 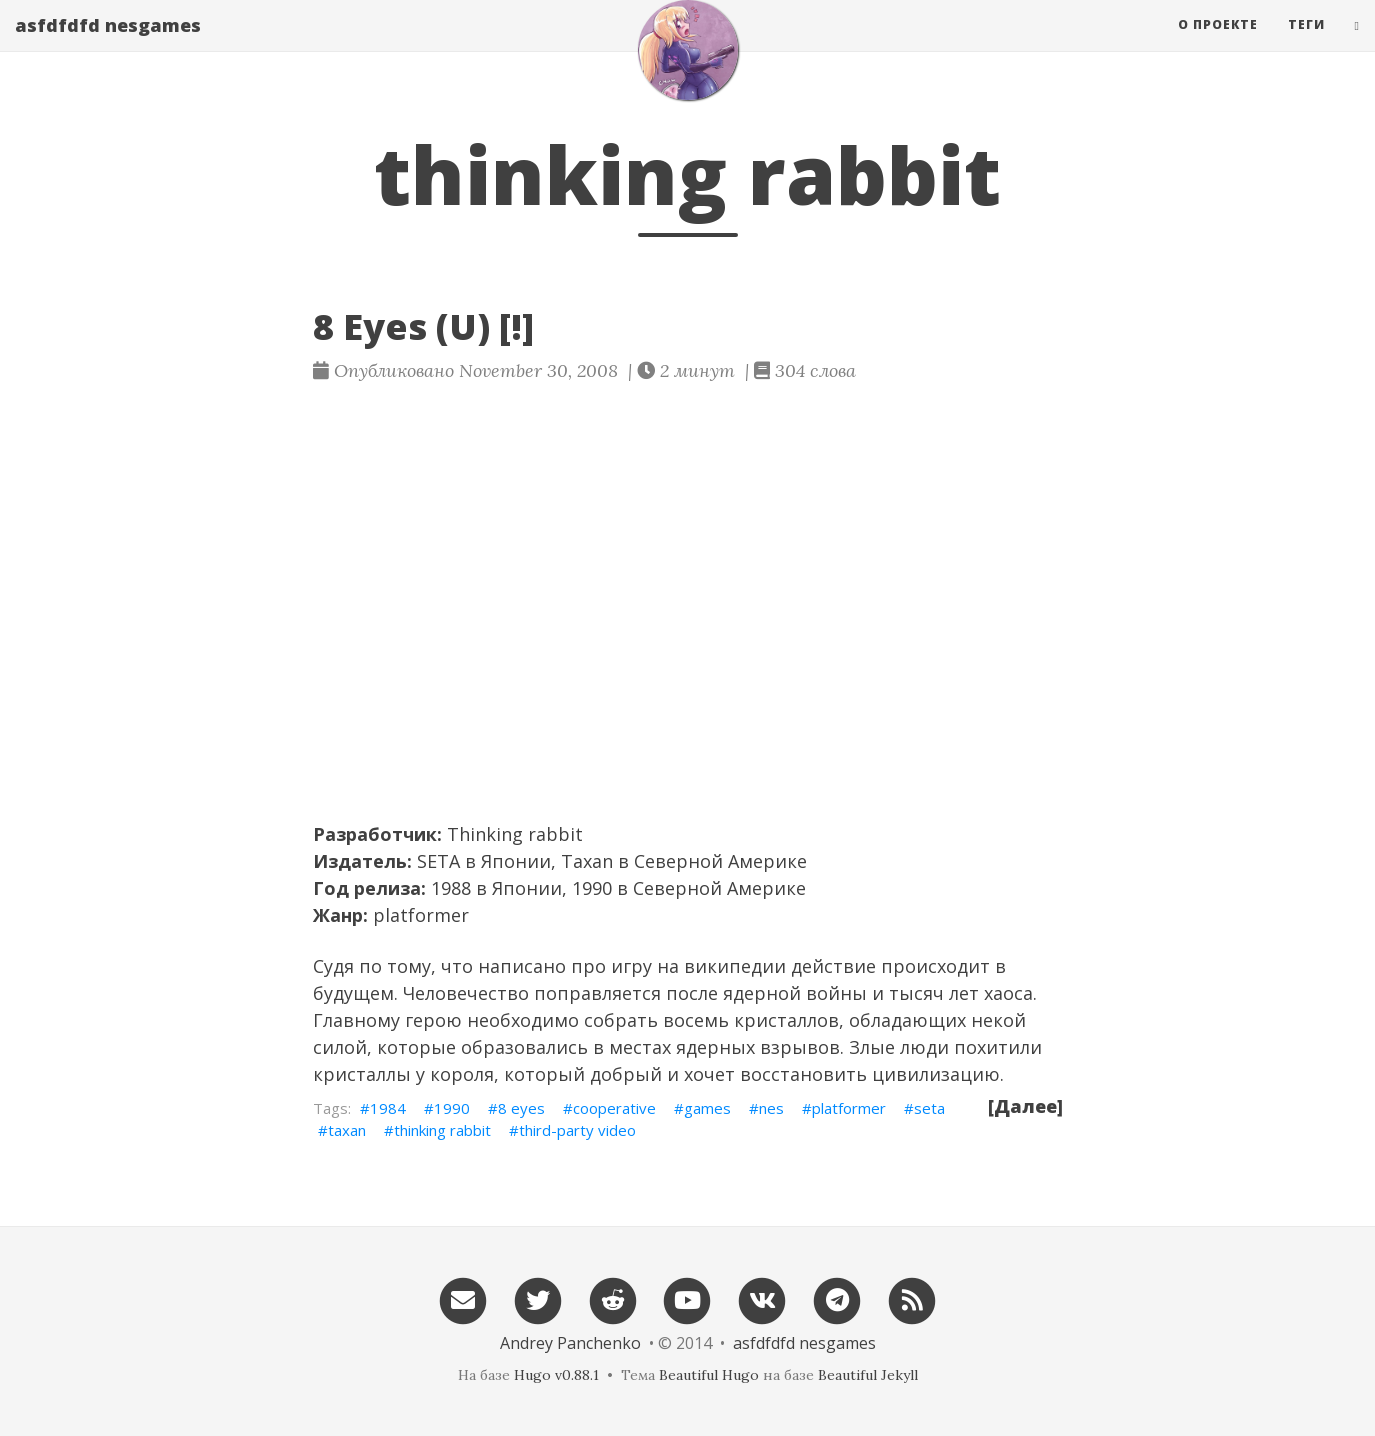 What do you see at coordinates (868, 1375) in the screenshot?
I see `Beautiful Jekyll` at bounding box center [868, 1375].